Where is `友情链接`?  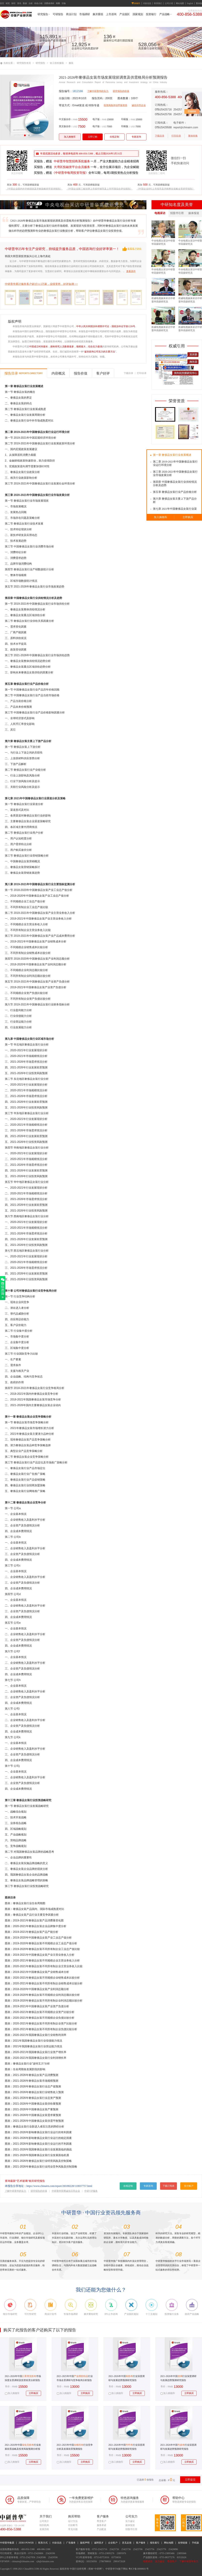
友情链接 is located at coordinates (182, 2543).